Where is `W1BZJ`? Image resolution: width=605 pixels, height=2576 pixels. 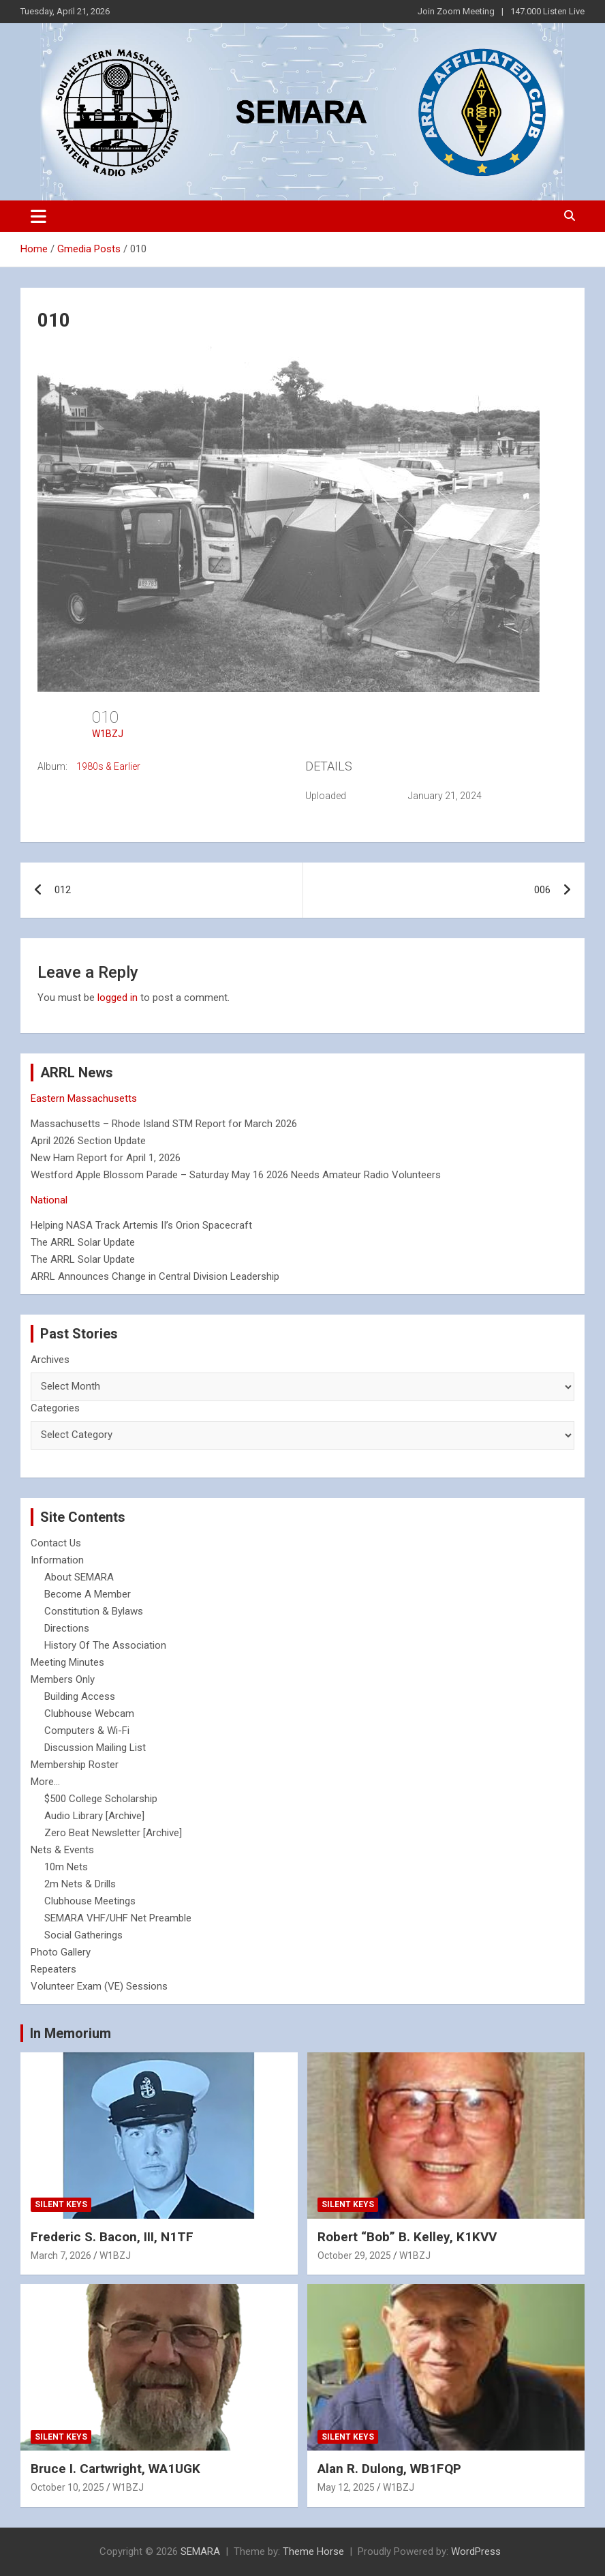
W1BZJ is located at coordinates (107, 733).